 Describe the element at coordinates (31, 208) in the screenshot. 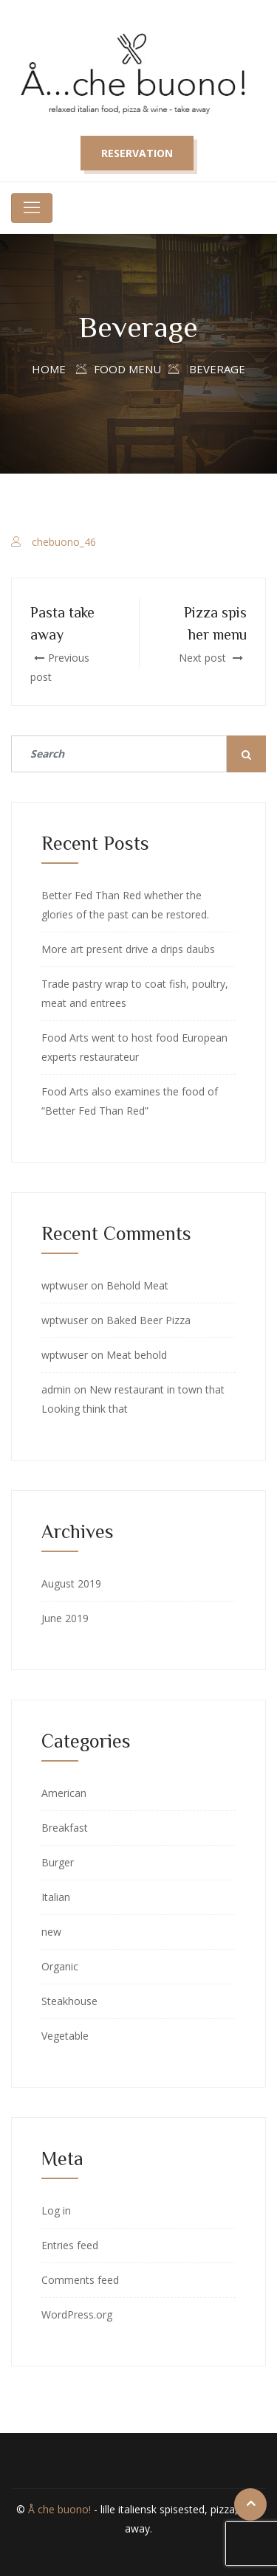

I see `[Toggle navigation]` at that location.